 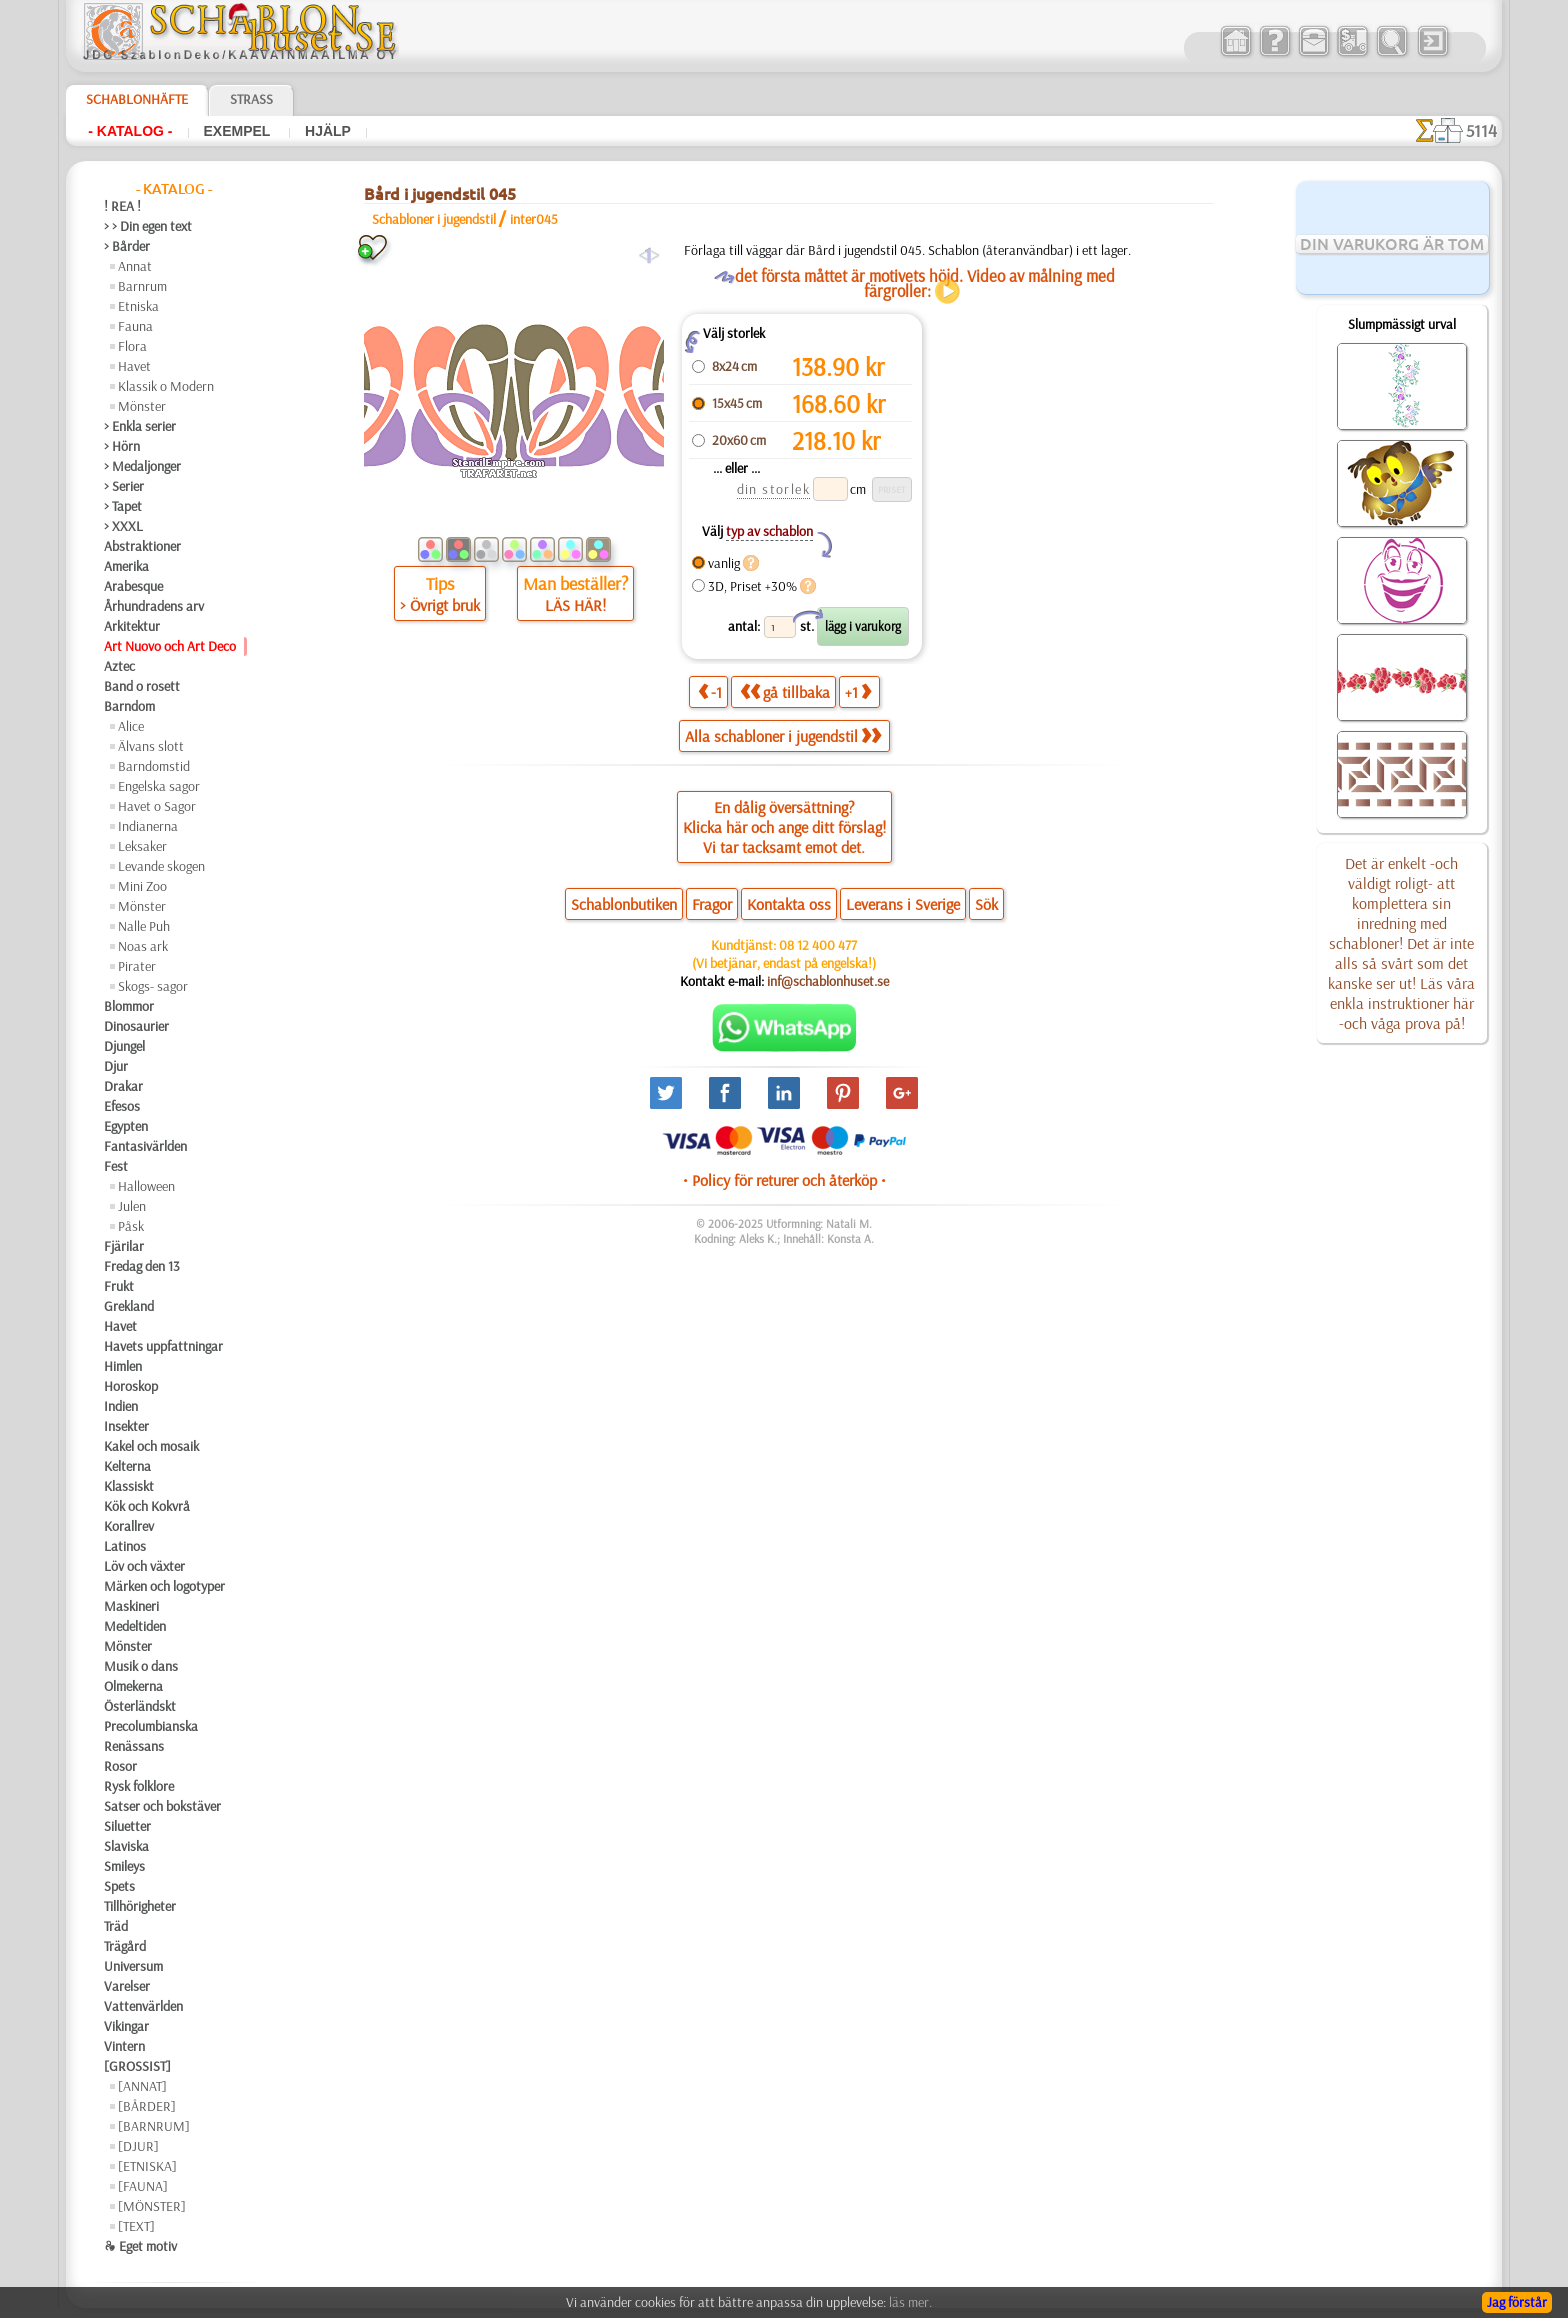 I want to click on Art Nuovo och Art Deco, so click(x=170, y=646).